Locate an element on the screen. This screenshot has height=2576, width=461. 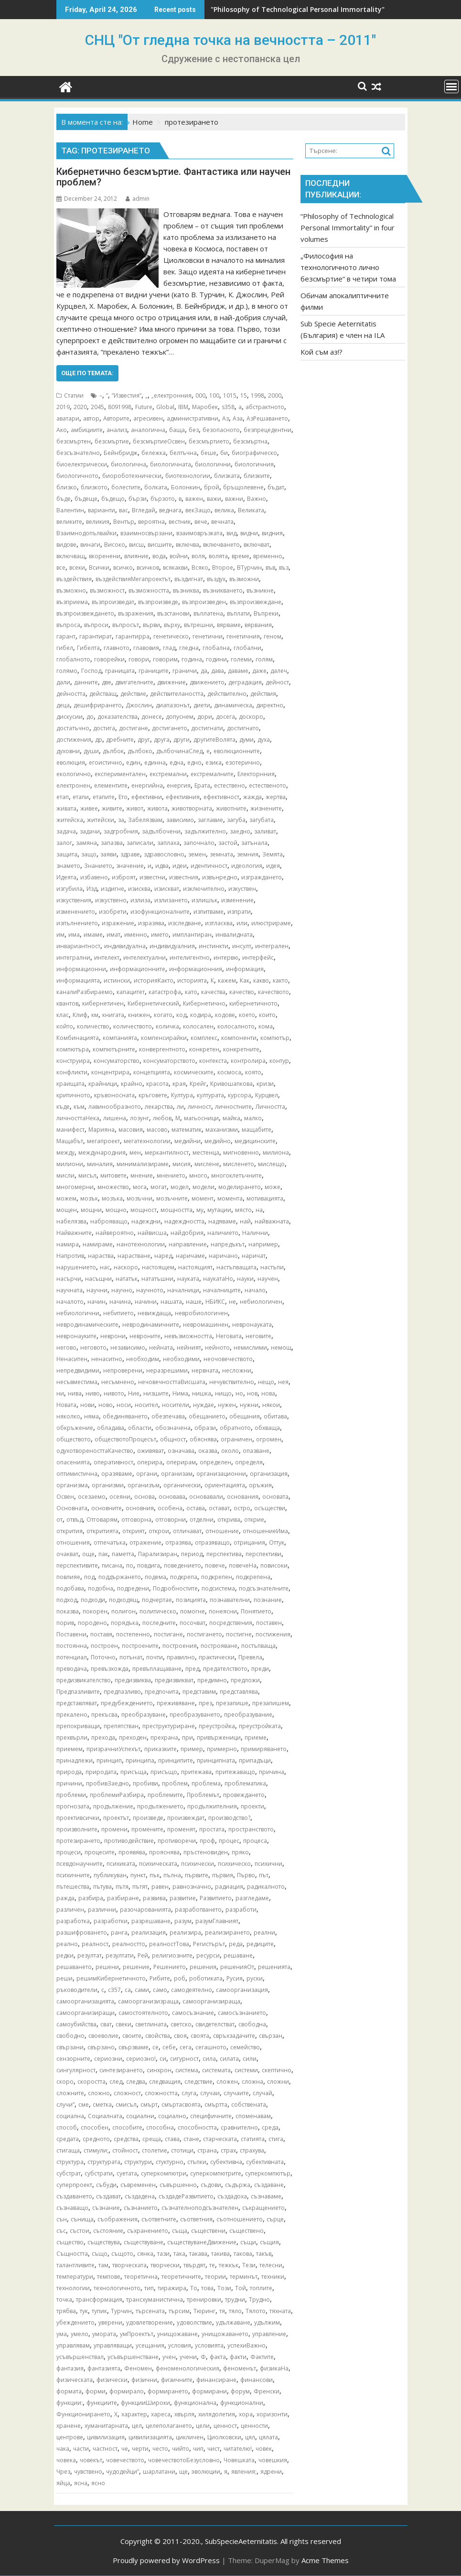
протезирането is located at coordinates (78, 1841).